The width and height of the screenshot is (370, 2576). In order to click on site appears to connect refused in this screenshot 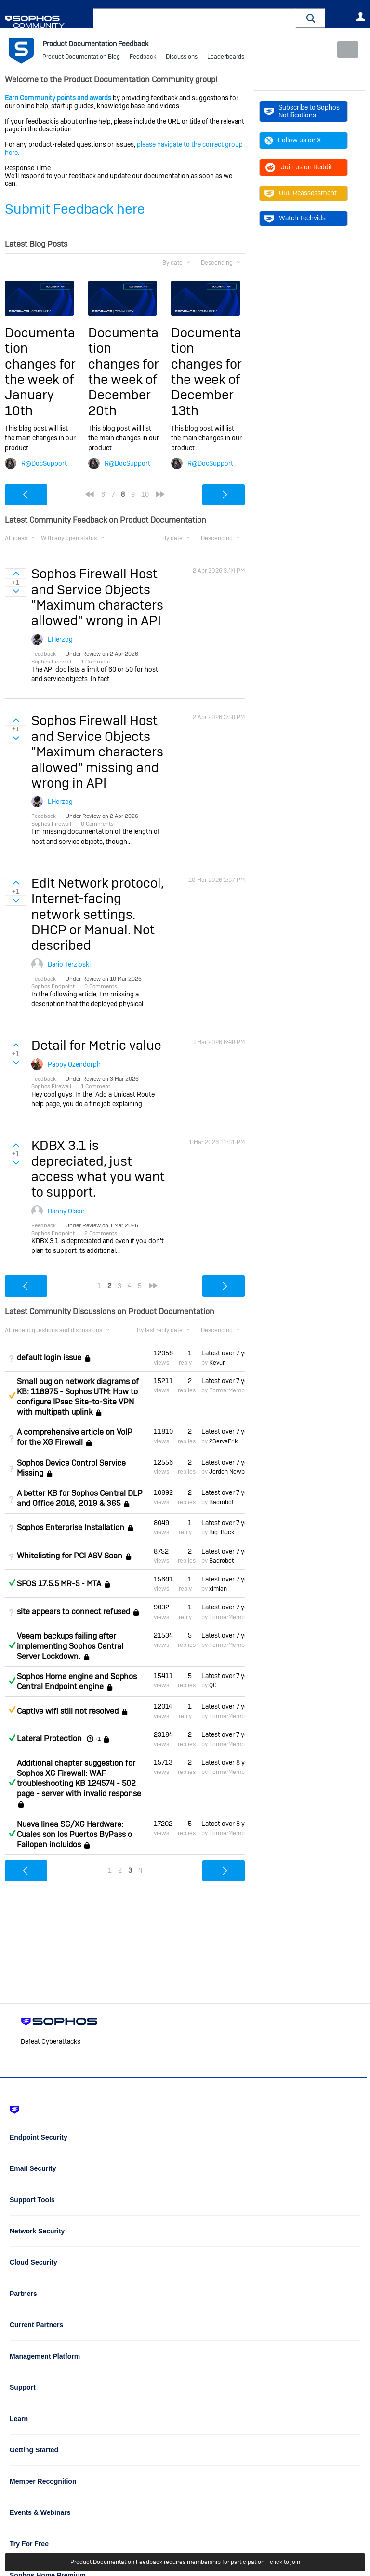, I will do `click(73, 1612)`.